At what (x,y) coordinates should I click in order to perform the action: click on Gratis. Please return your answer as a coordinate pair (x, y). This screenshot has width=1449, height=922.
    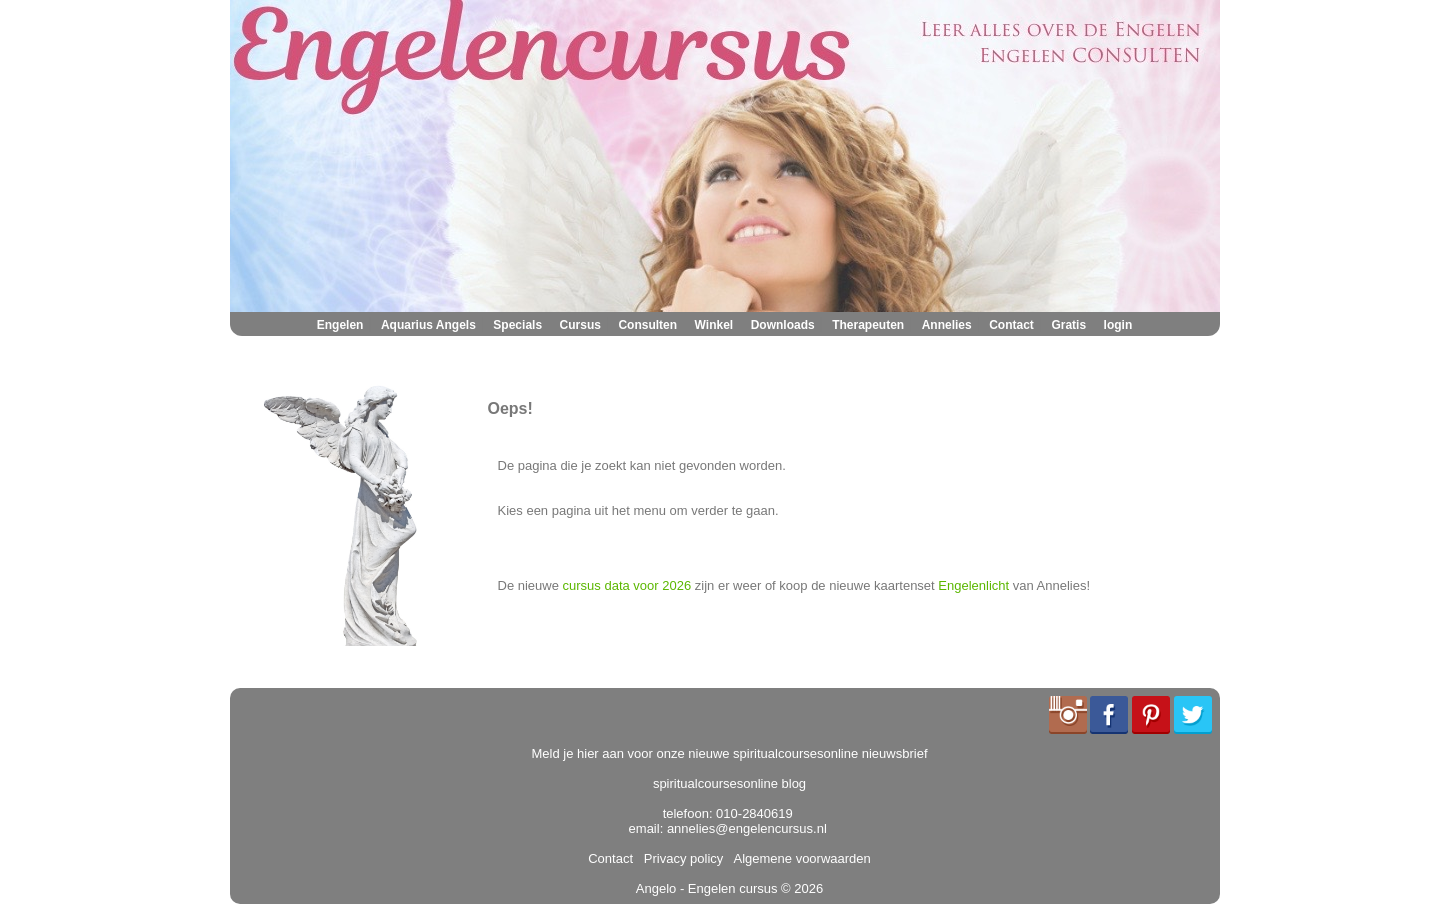
    Looking at the image, I should click on (1068, 325).